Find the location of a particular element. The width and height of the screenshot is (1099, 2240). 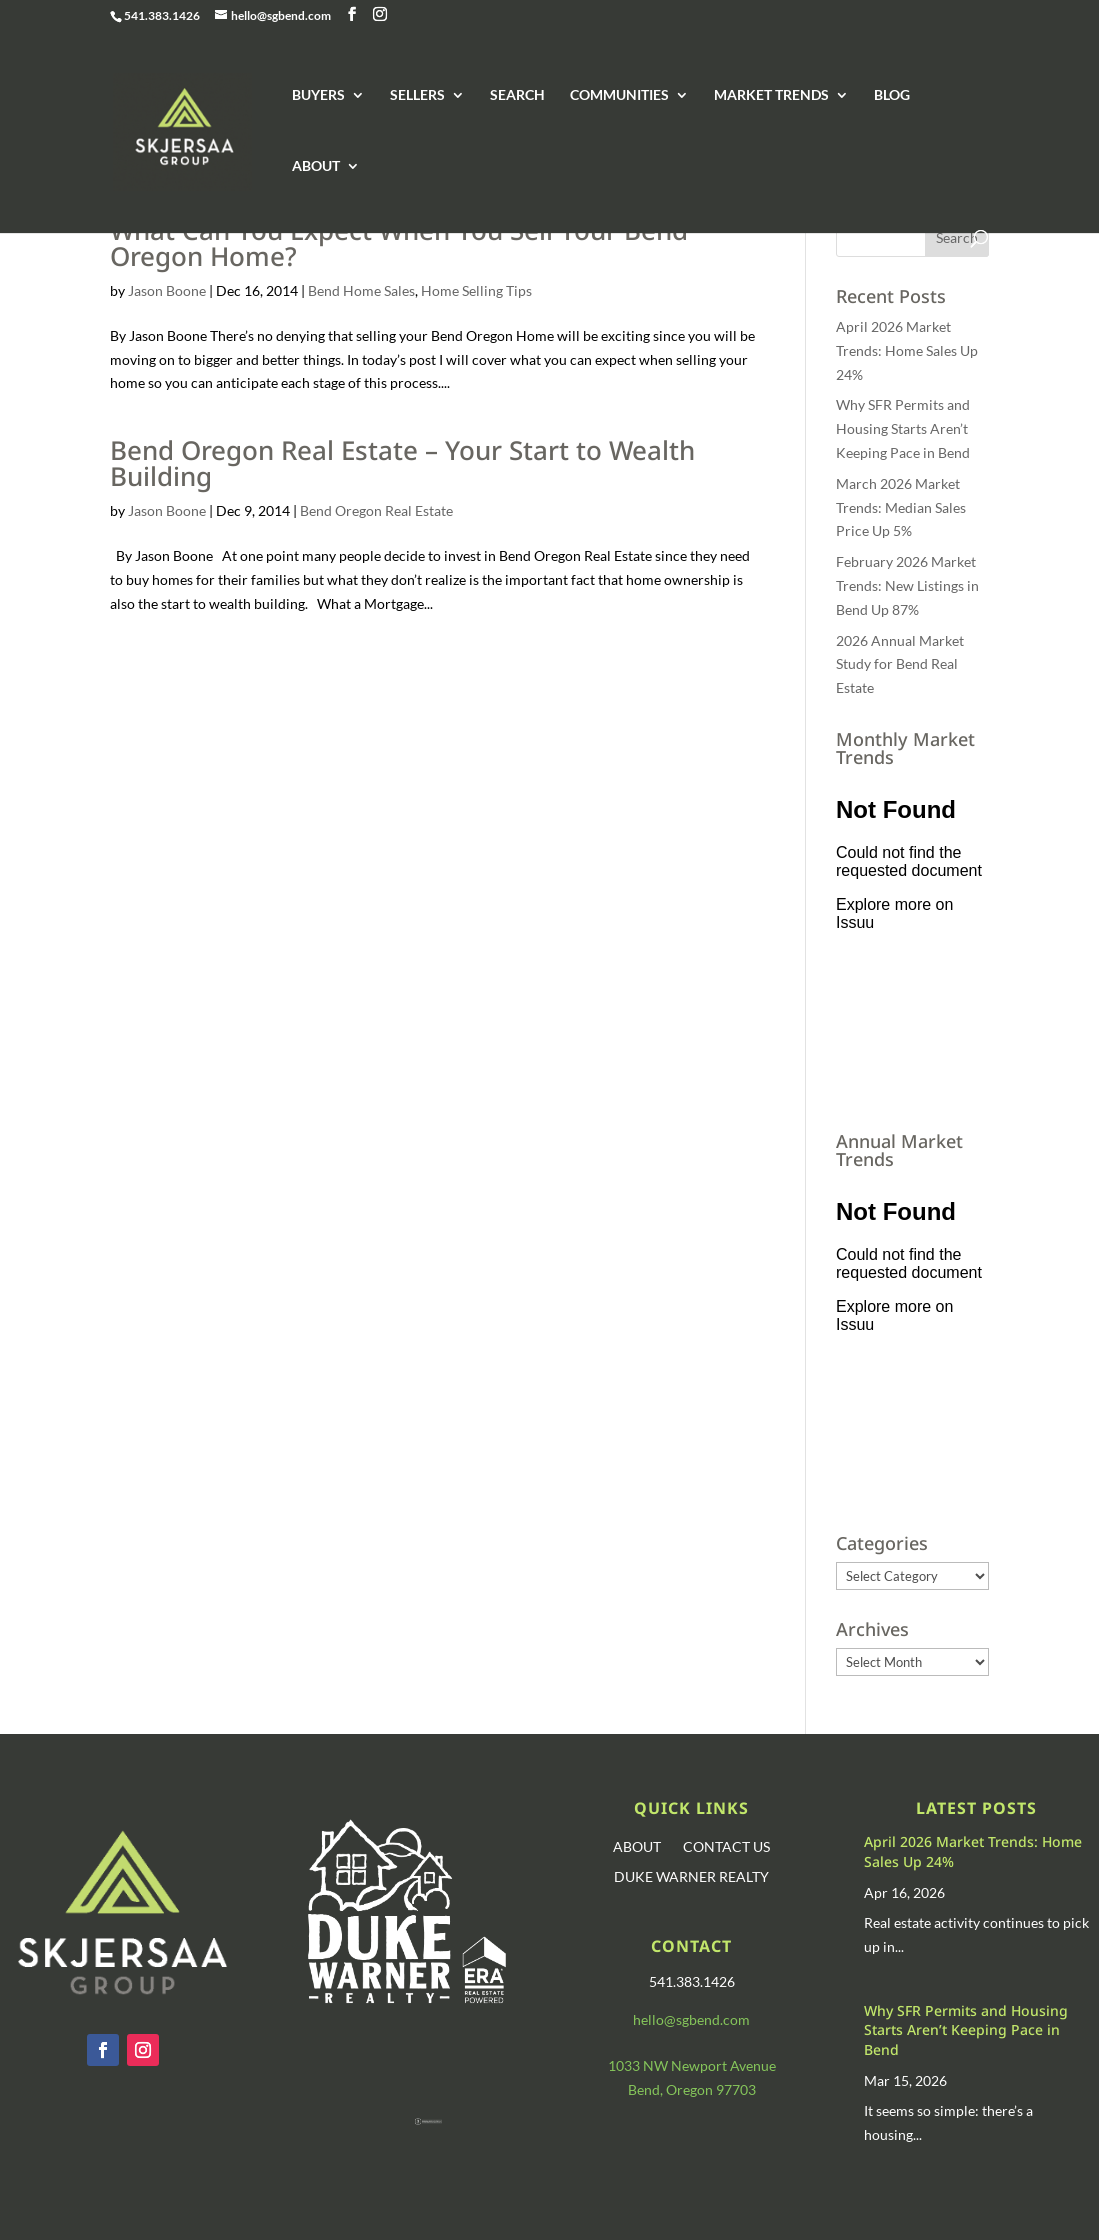

DUKE WARNER REALTY is located at coordinates (691, 1877).